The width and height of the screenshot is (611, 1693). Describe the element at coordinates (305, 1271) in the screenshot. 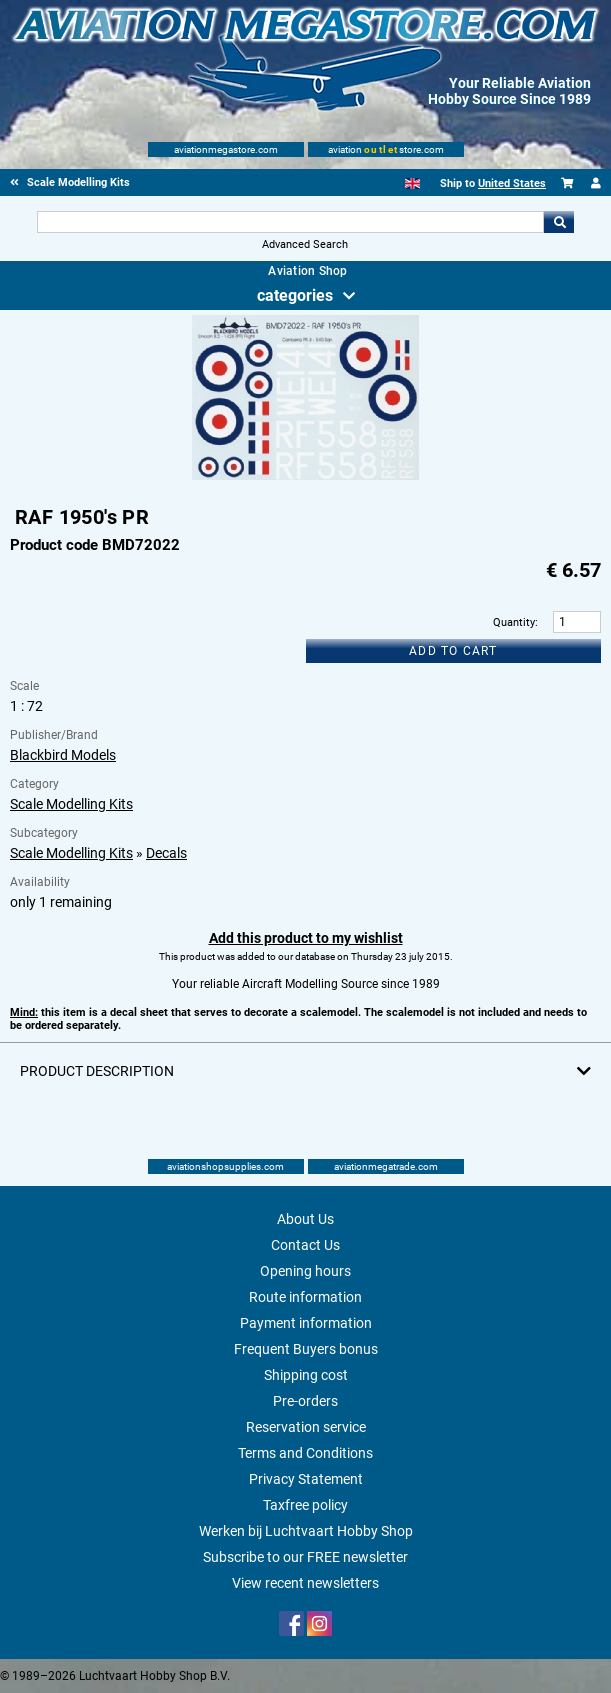

I see `Opening hours` at that location.